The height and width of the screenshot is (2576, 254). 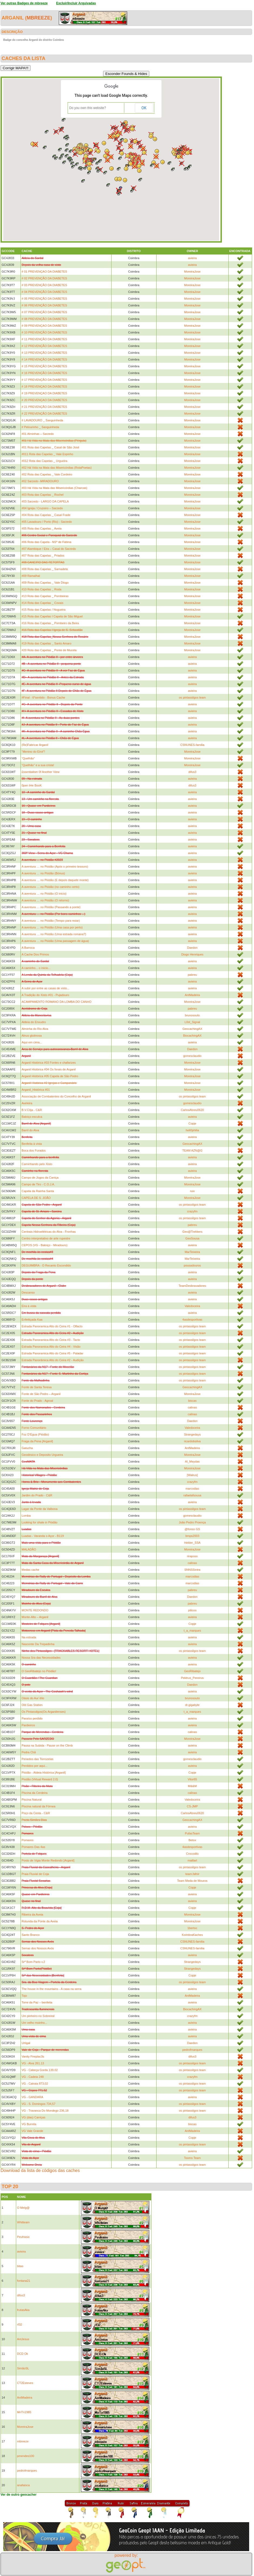 What do you see at coordinates (44, 386) in the screenshot?
I see `# 18 PREVENÇAO DA DIABETES` at bounding box center [44, 386].